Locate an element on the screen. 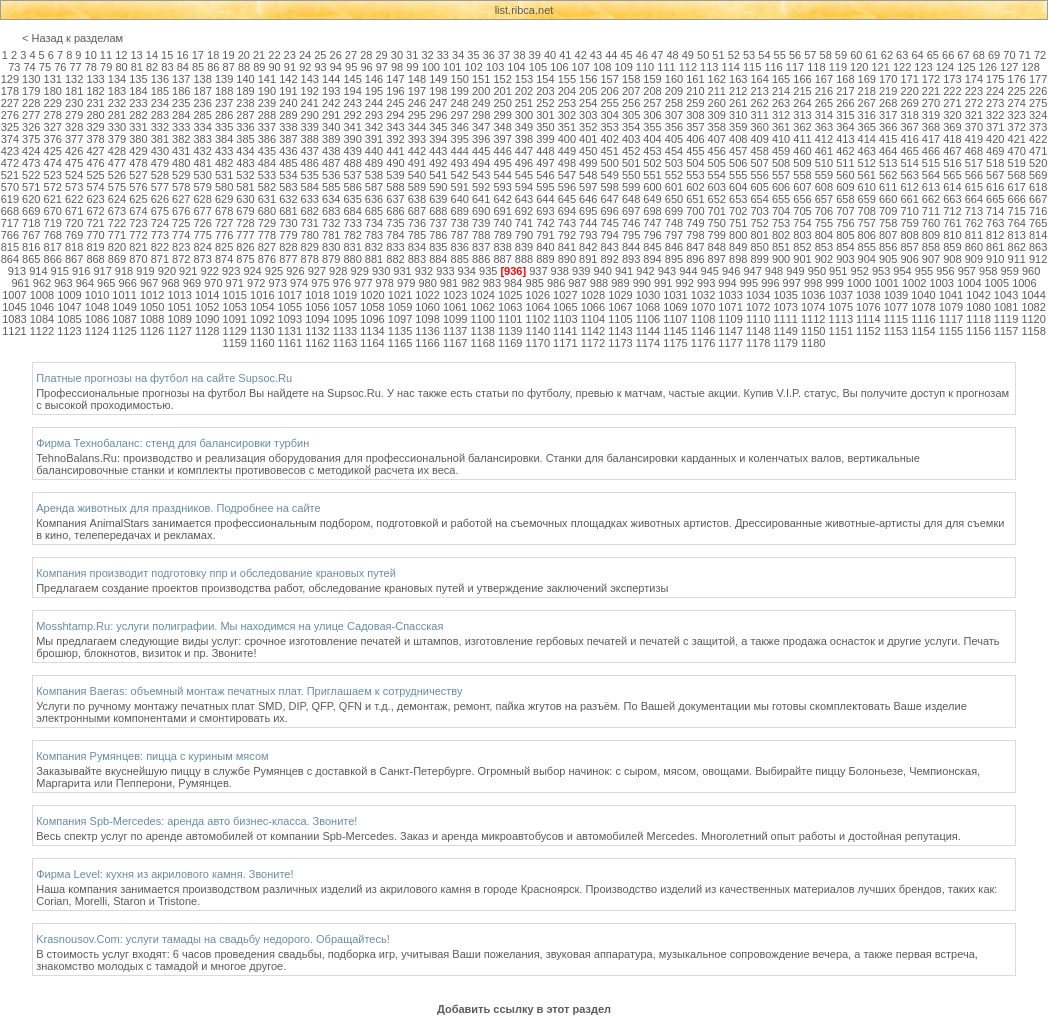 Image resolution: width=1048 pixels, height=1027 pixels. 554 is located at coordinates (717, 175).